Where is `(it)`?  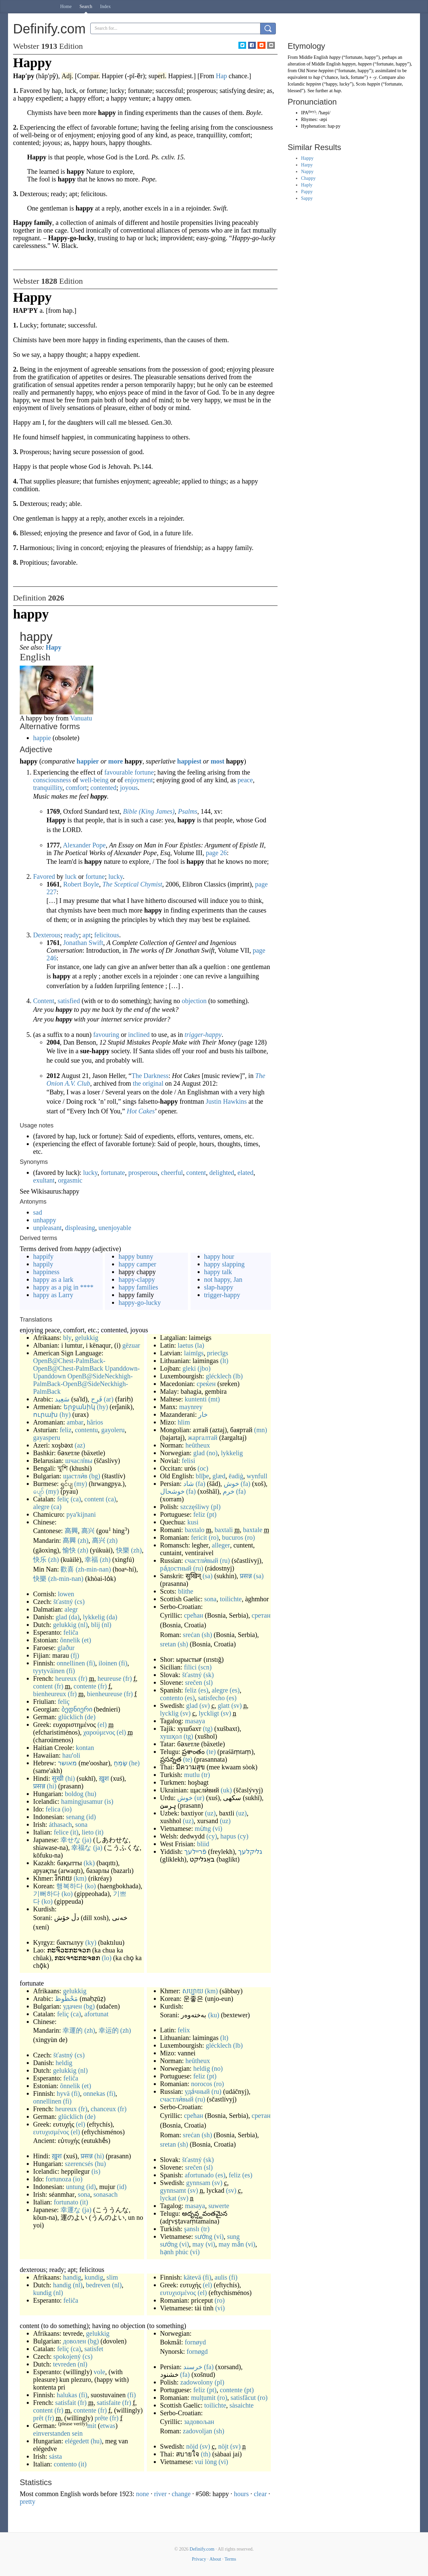 (it) is located at coordinates (74, 1832).